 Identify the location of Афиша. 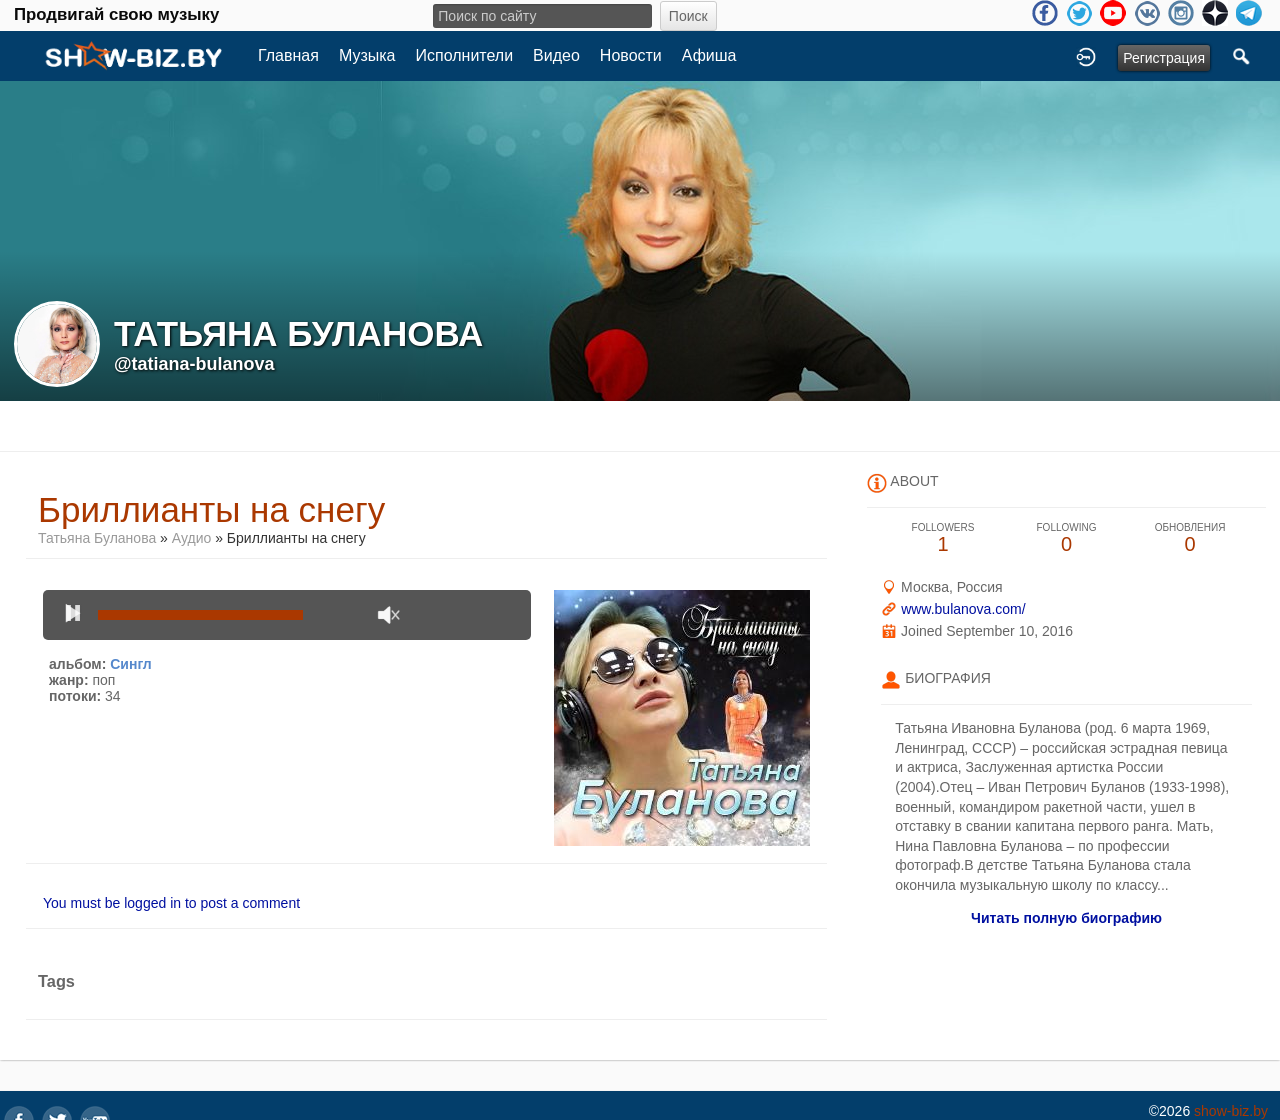
(709, 55).